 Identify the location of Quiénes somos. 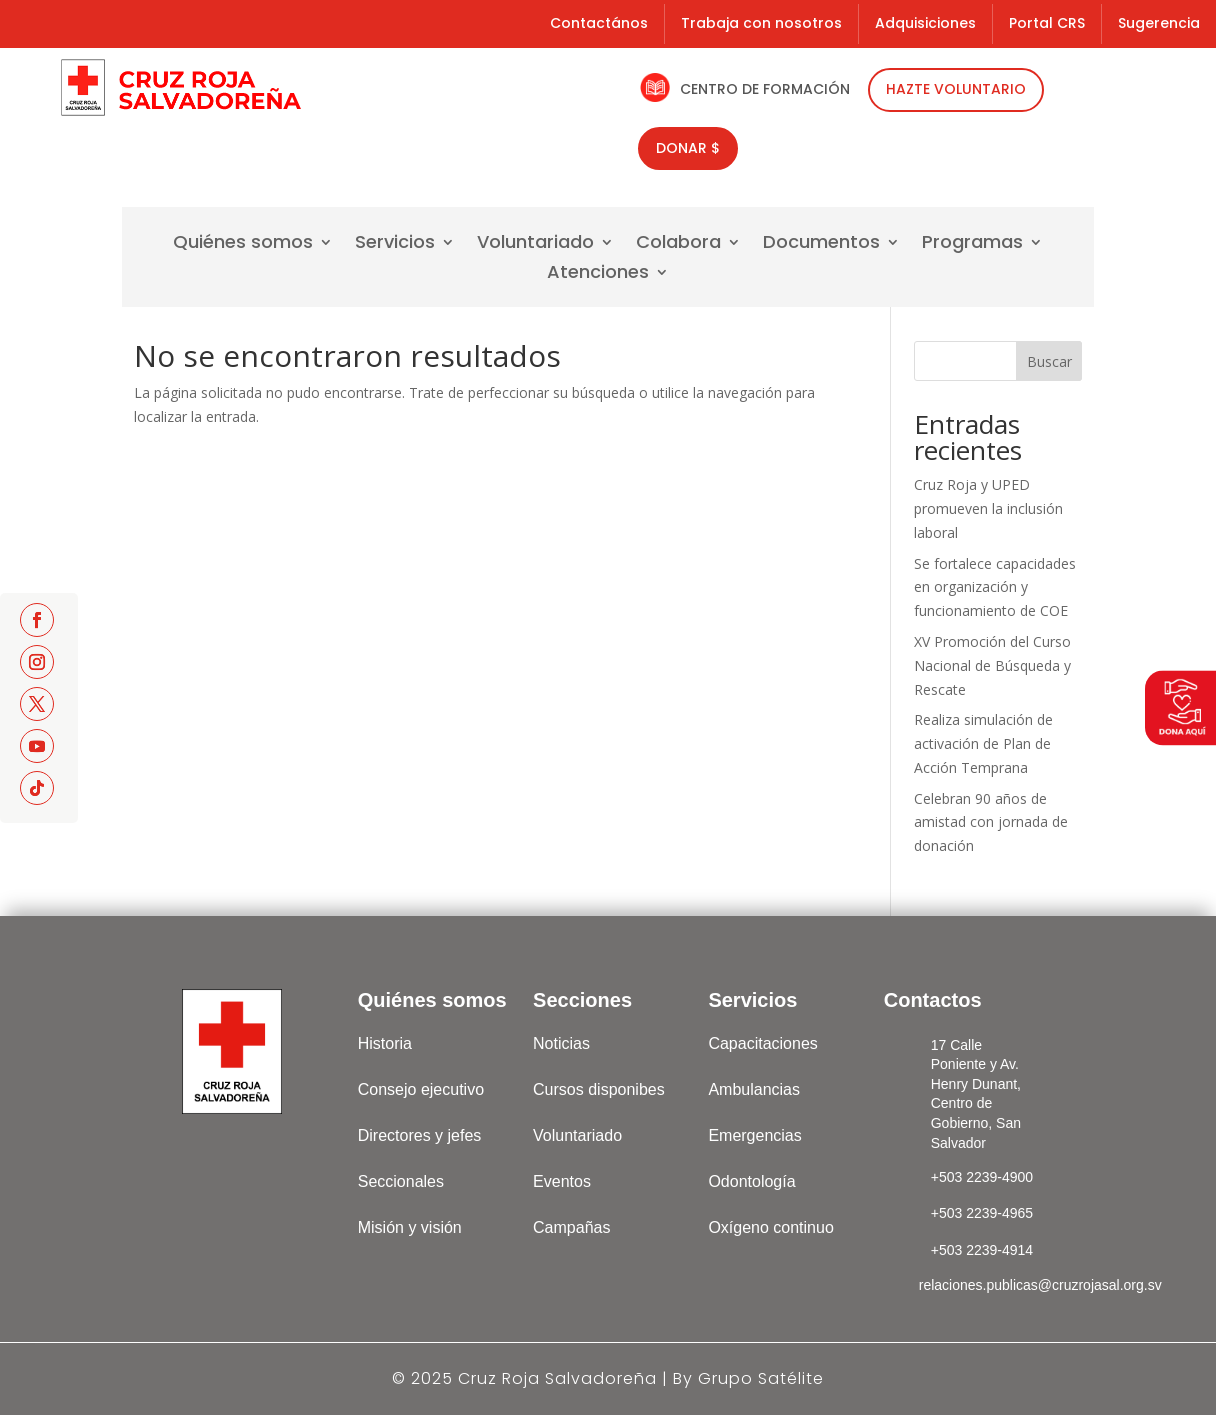
(243, 244).